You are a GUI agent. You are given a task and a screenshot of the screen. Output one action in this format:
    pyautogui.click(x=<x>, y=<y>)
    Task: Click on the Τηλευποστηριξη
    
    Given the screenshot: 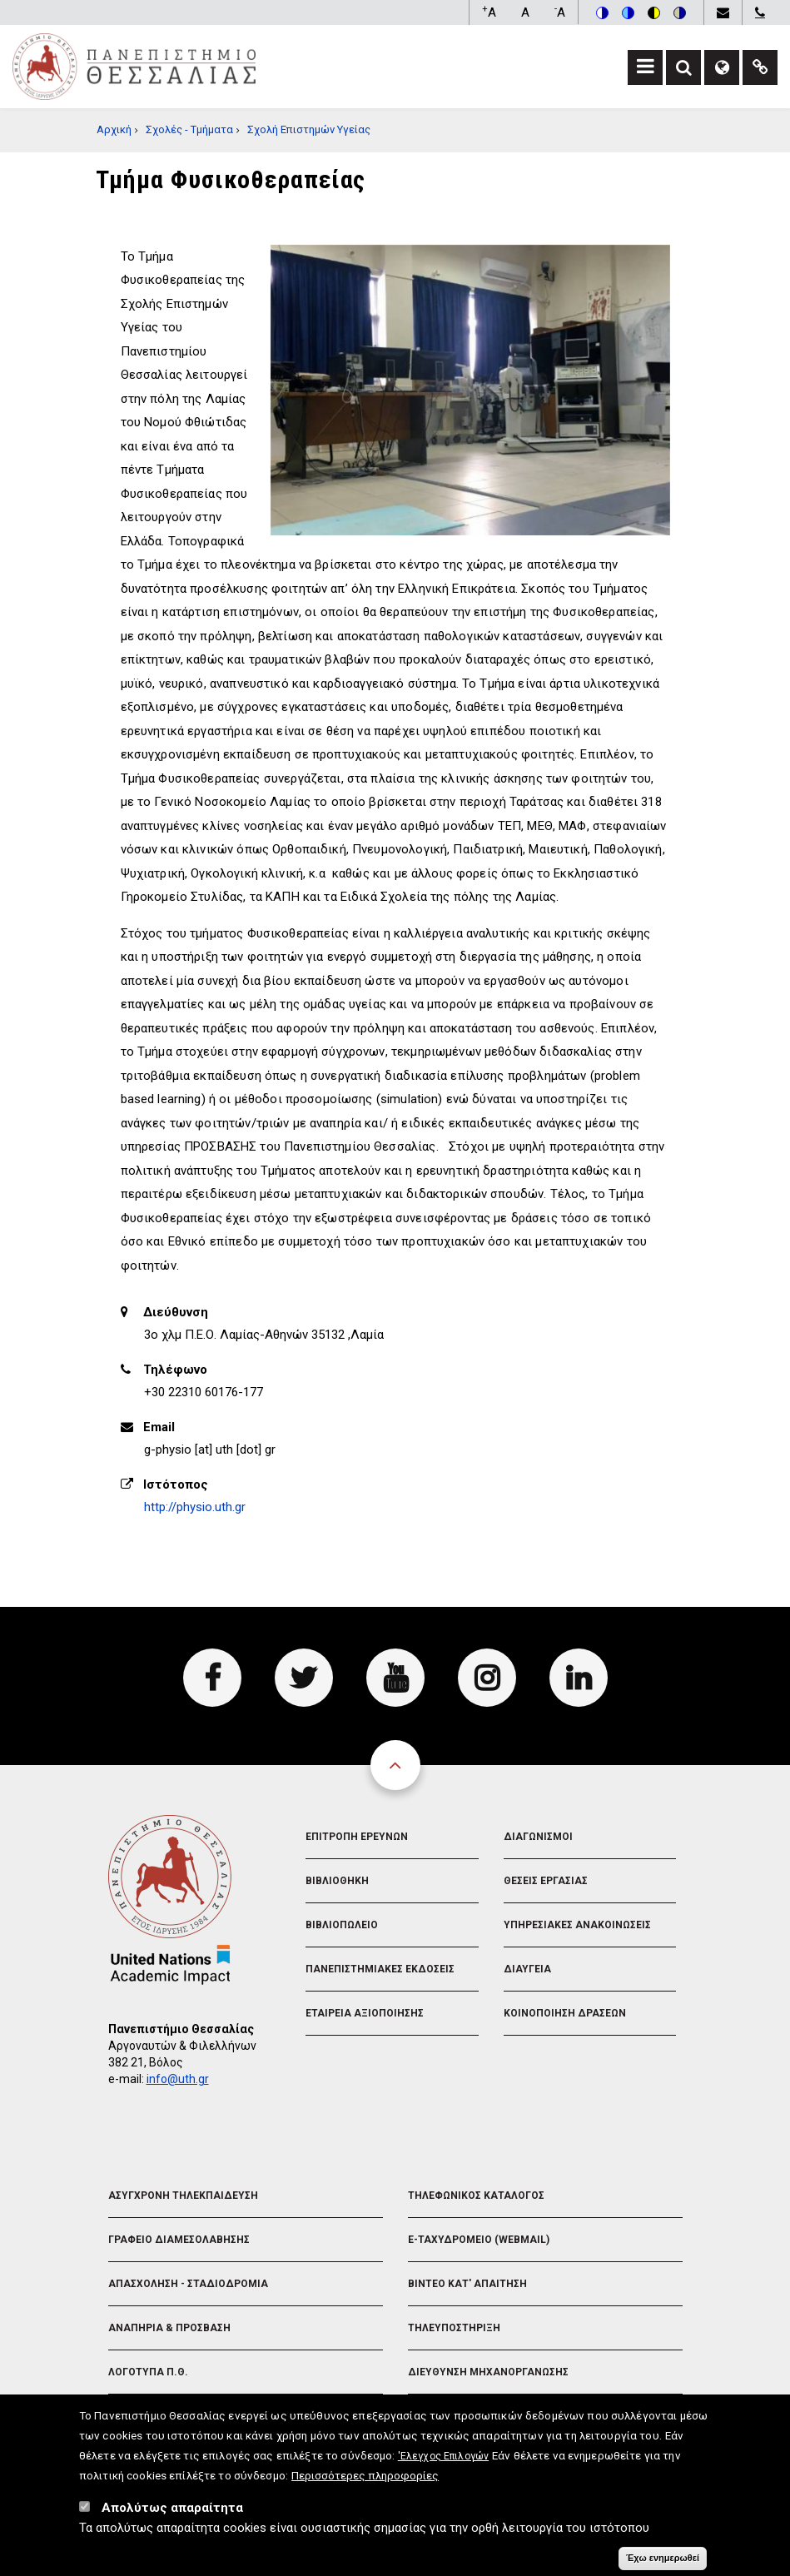 What is the action you would take?
    pyautogui.click(x=454, y=2328)
    